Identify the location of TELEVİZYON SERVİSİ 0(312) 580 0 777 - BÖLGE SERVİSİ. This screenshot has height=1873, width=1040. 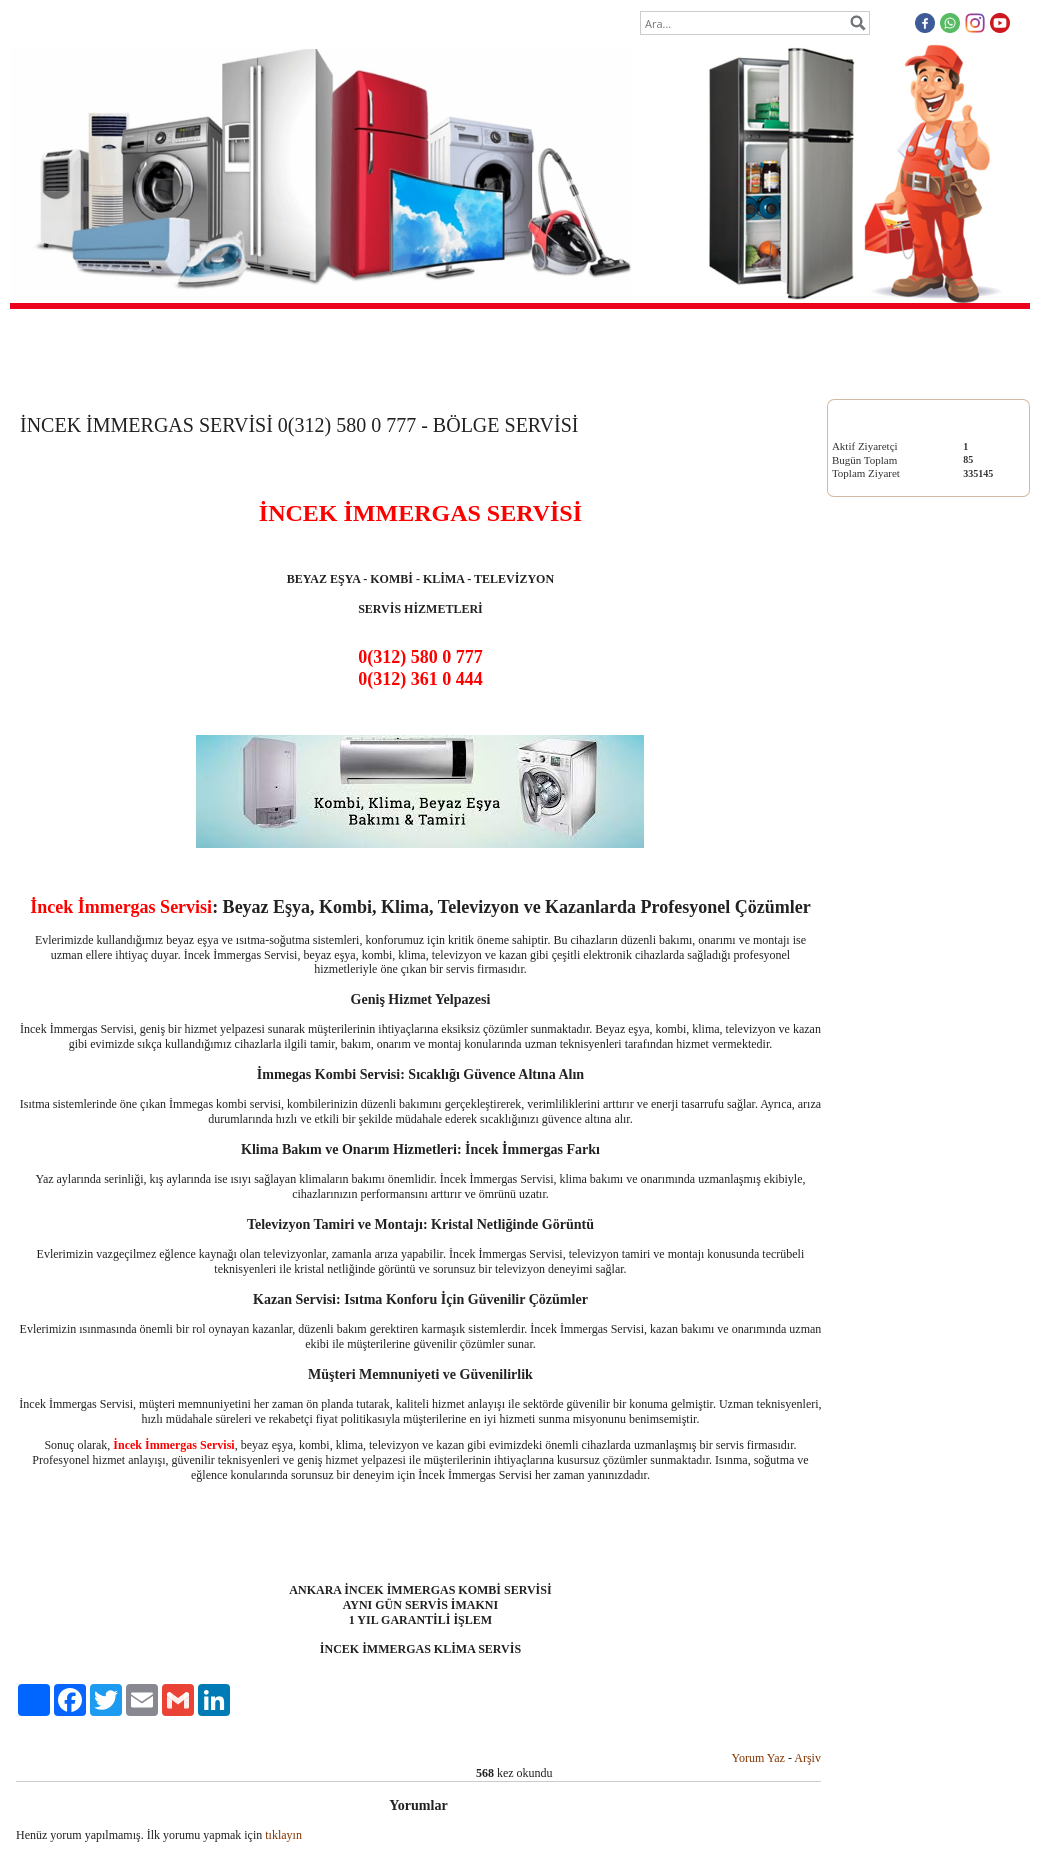
(925, 910).